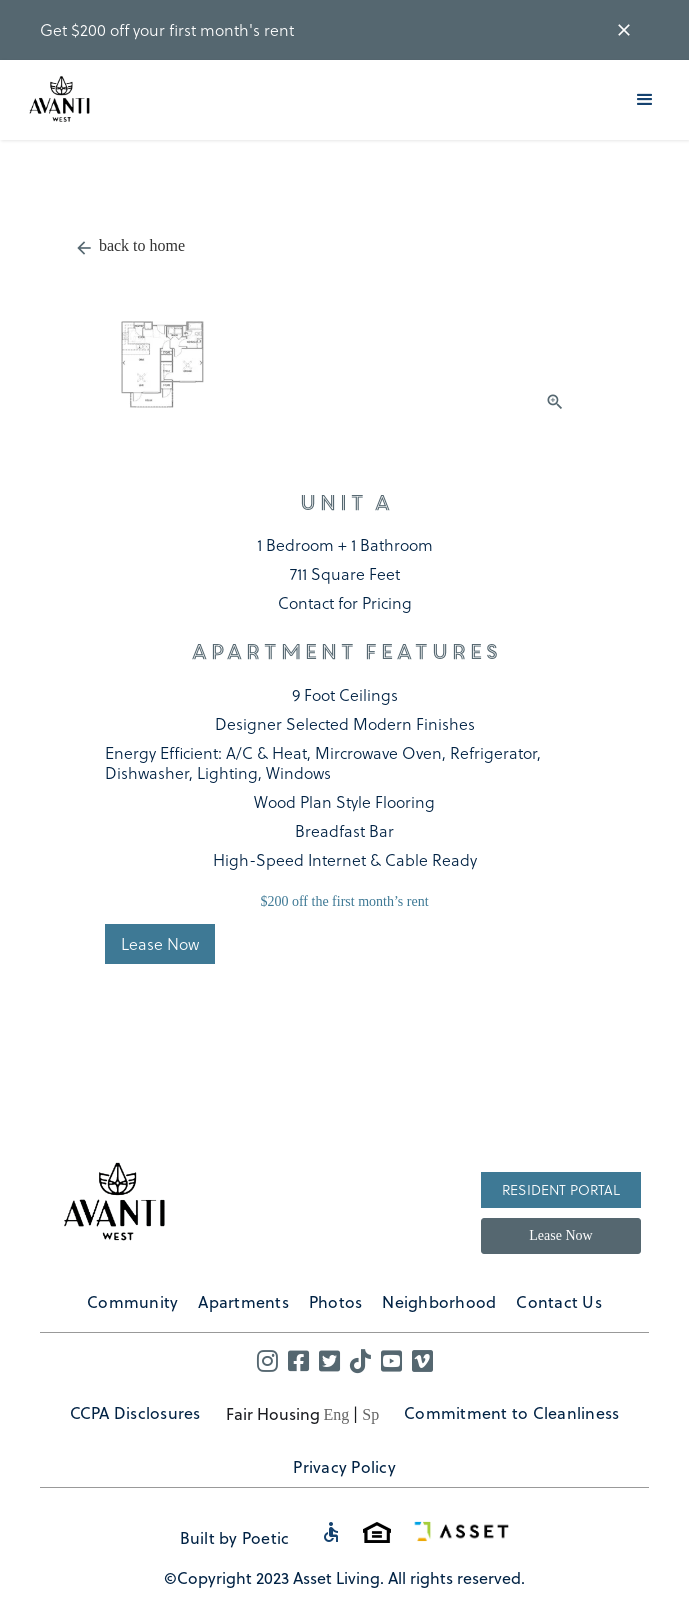 This screenshot has width=689, height=1624. What do you see at coordinates (62, 100) in the screenshot?
I see `[home]` at bounding box center [62, 100].